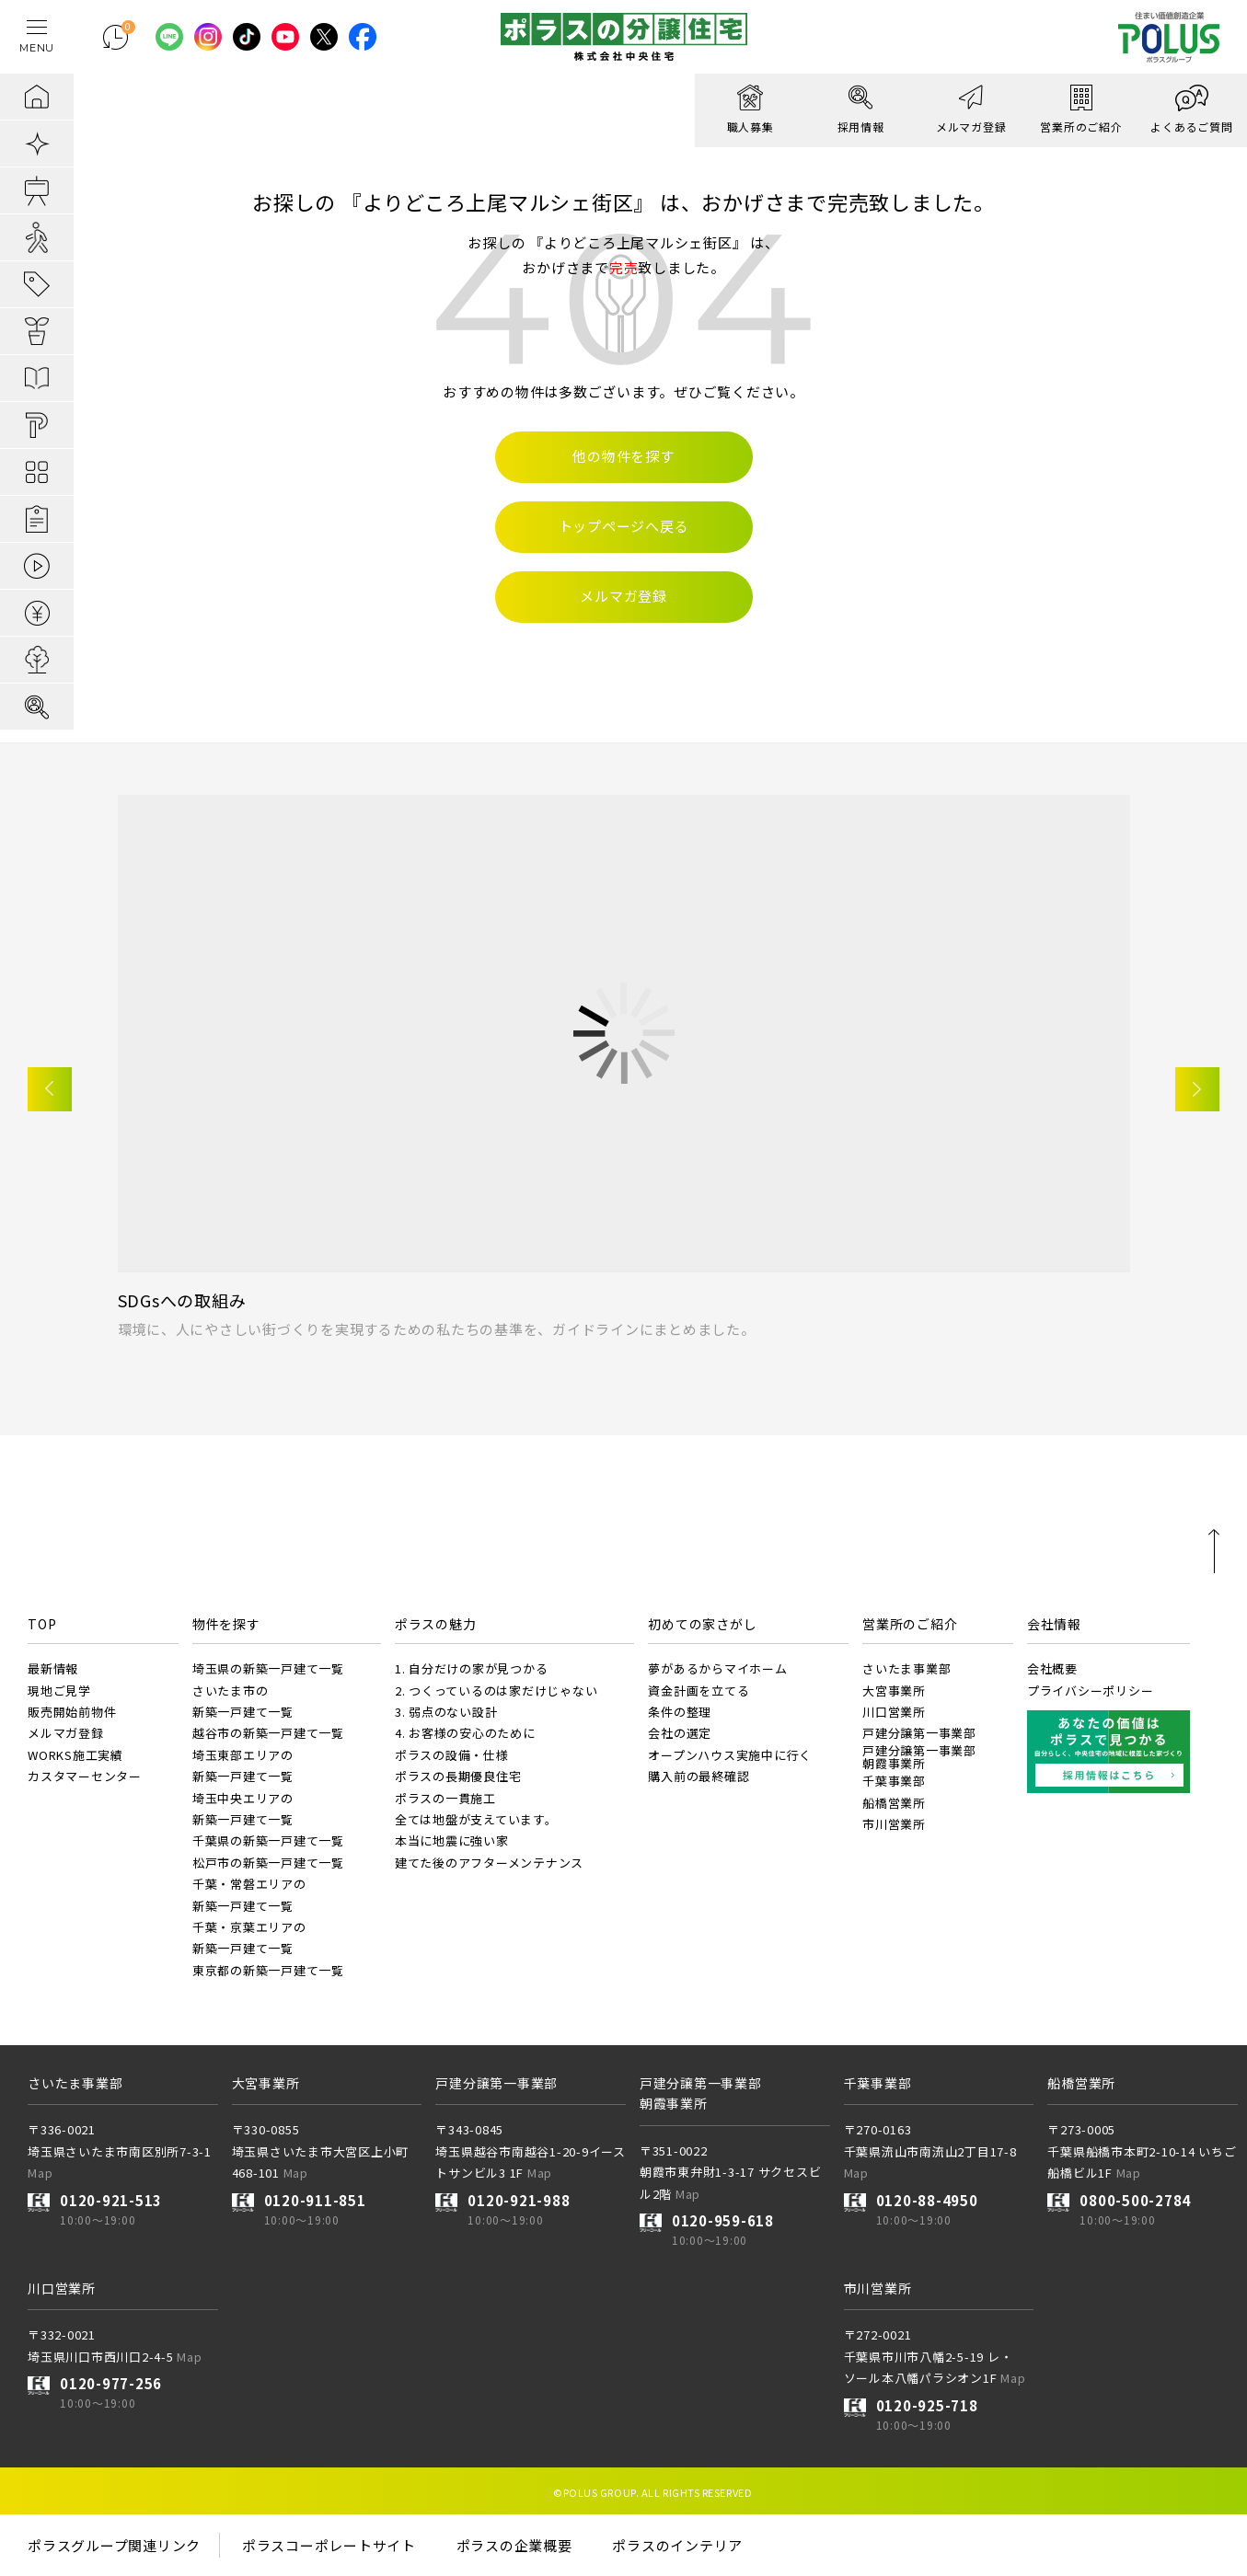 The image size is (1247, 2576). Describe the element at coordinates (894, 1824) in the screenshot. I see `市川営業所` at that location.